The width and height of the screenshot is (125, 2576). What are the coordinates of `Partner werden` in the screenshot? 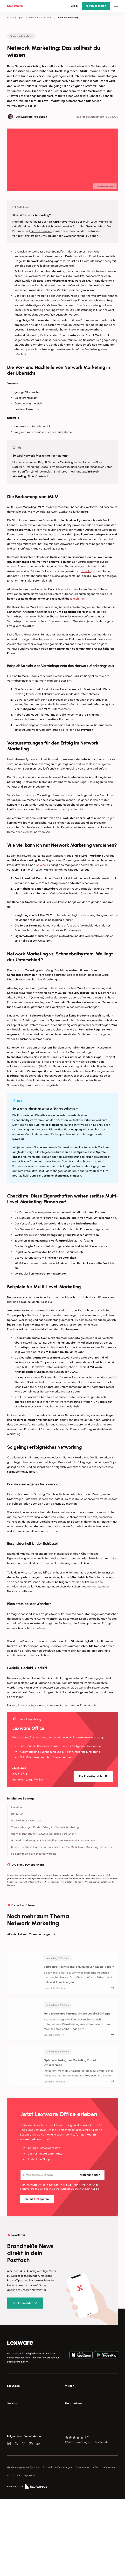 It's located at (15, 2465).